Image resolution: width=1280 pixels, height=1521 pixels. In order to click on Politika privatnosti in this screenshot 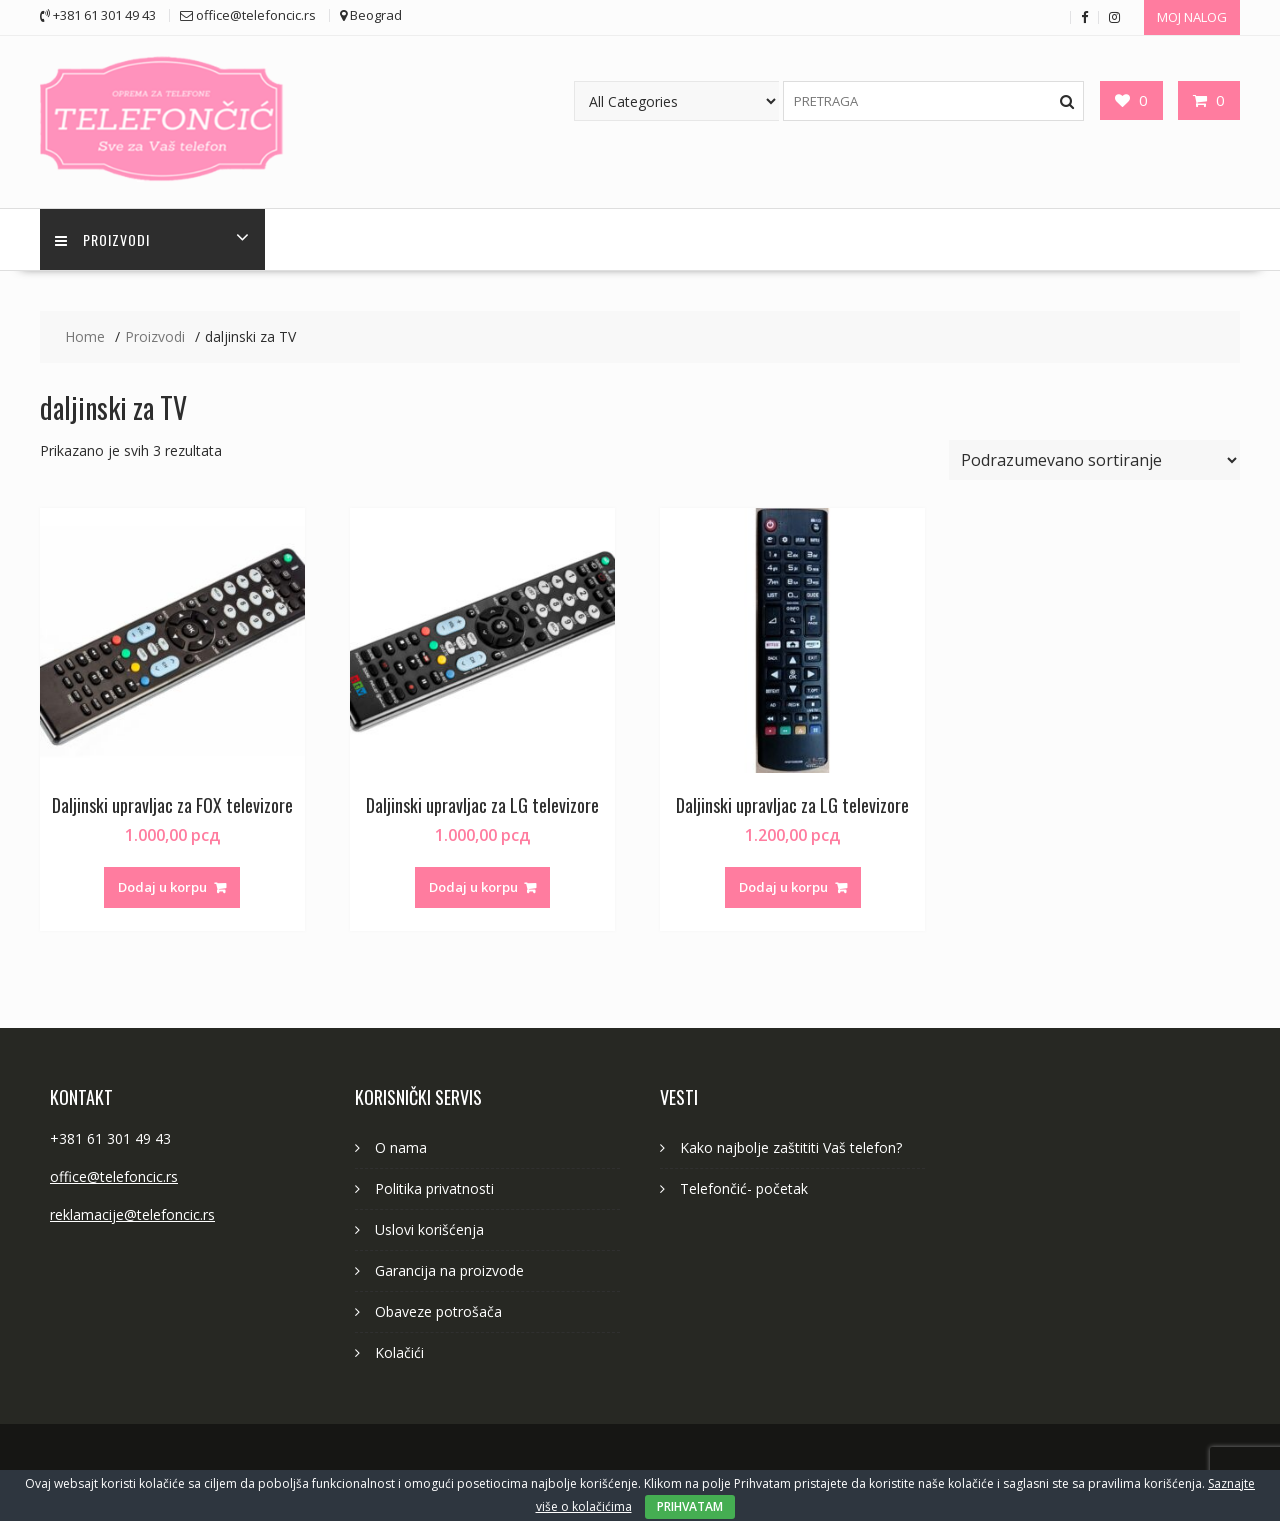, I will do `click(434, 1188)`.